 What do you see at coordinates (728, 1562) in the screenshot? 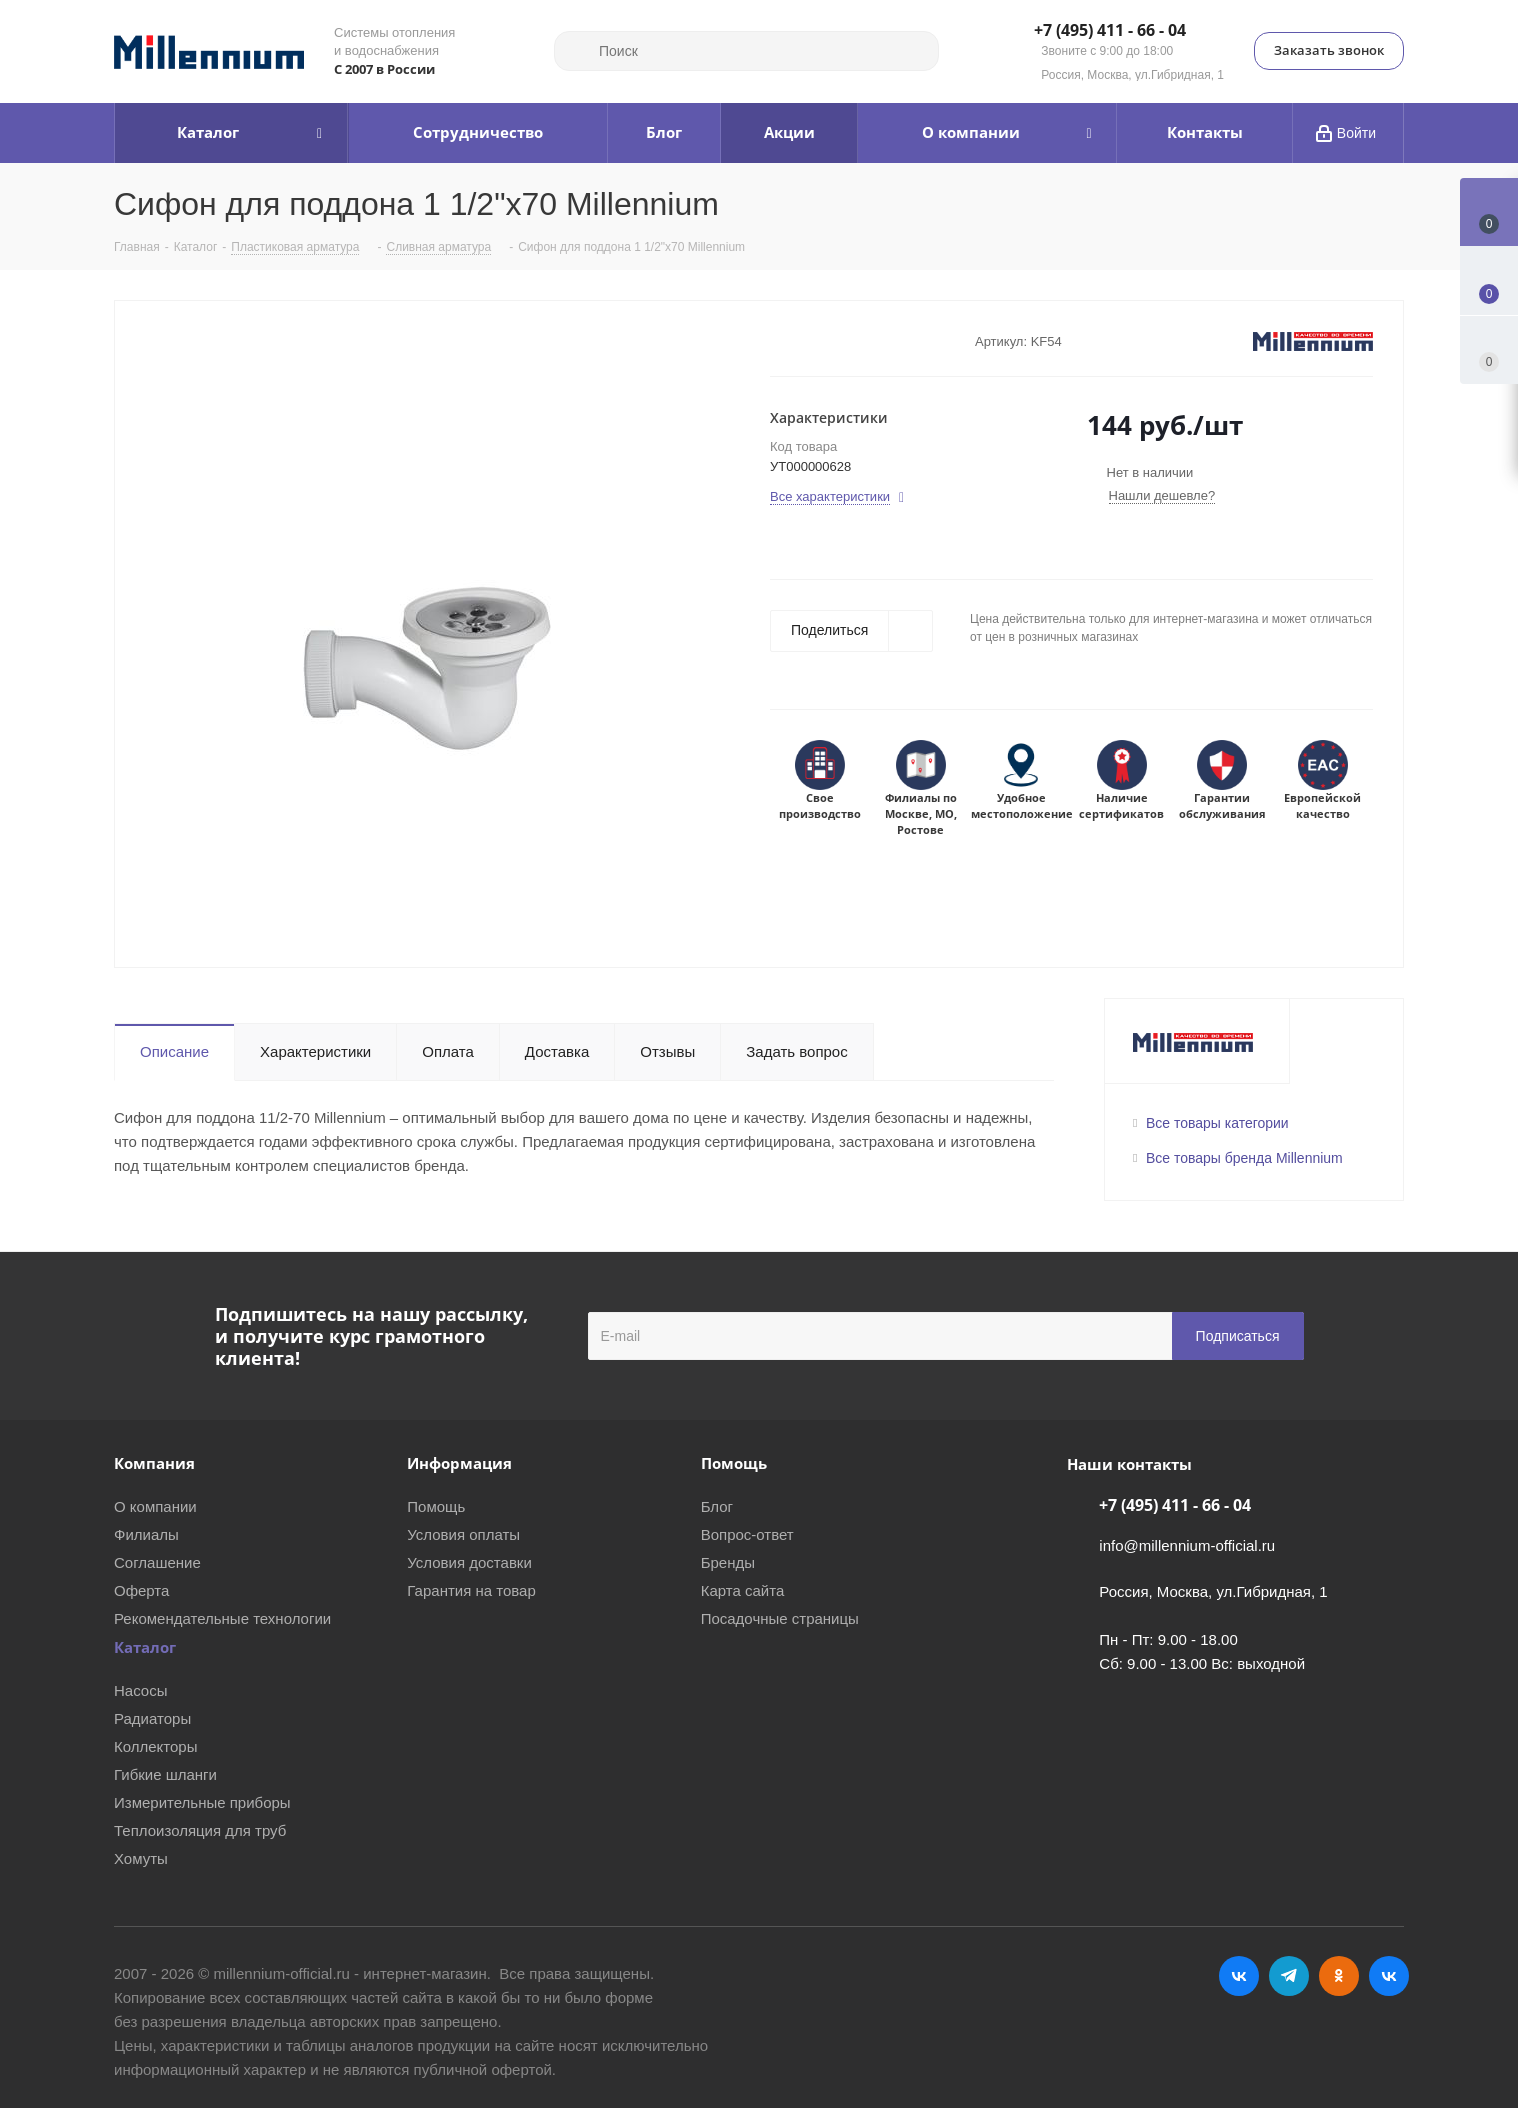
I see `Бренды` at bounding box center [728, 1562].